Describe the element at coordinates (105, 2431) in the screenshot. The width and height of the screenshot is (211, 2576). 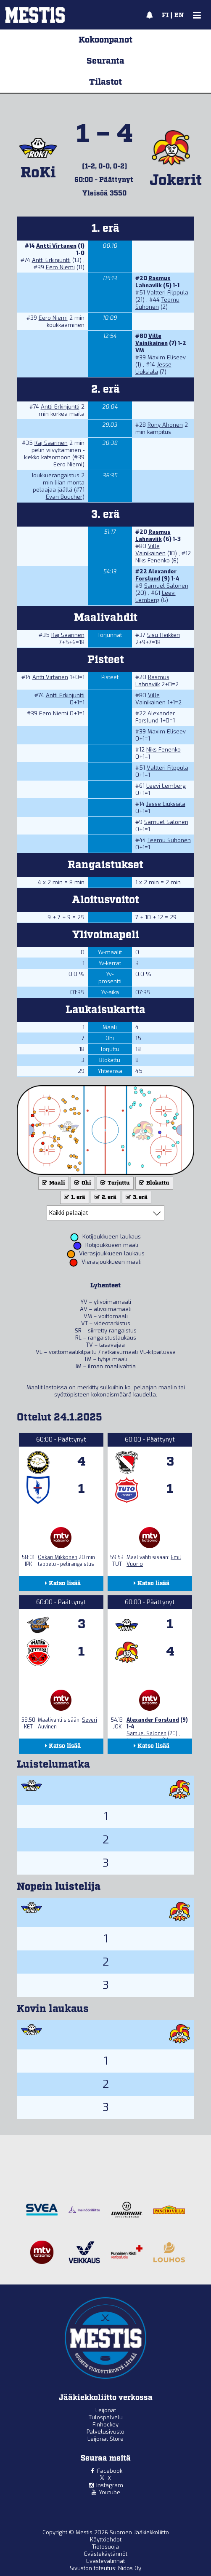
I see `Palvelusivusto` at that location.